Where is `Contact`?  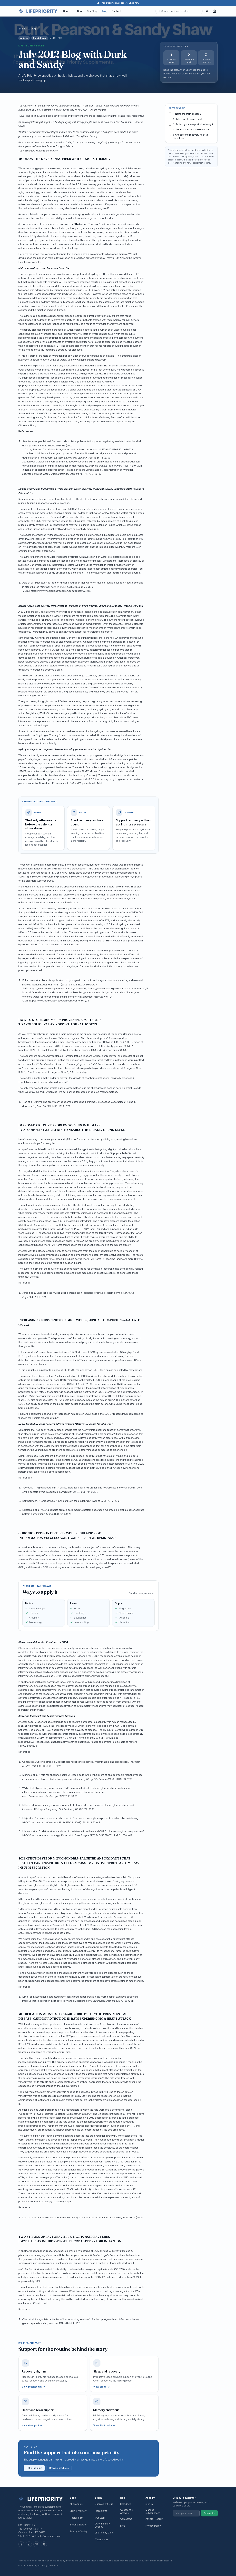 Contact is located at coordinates (116, 11).